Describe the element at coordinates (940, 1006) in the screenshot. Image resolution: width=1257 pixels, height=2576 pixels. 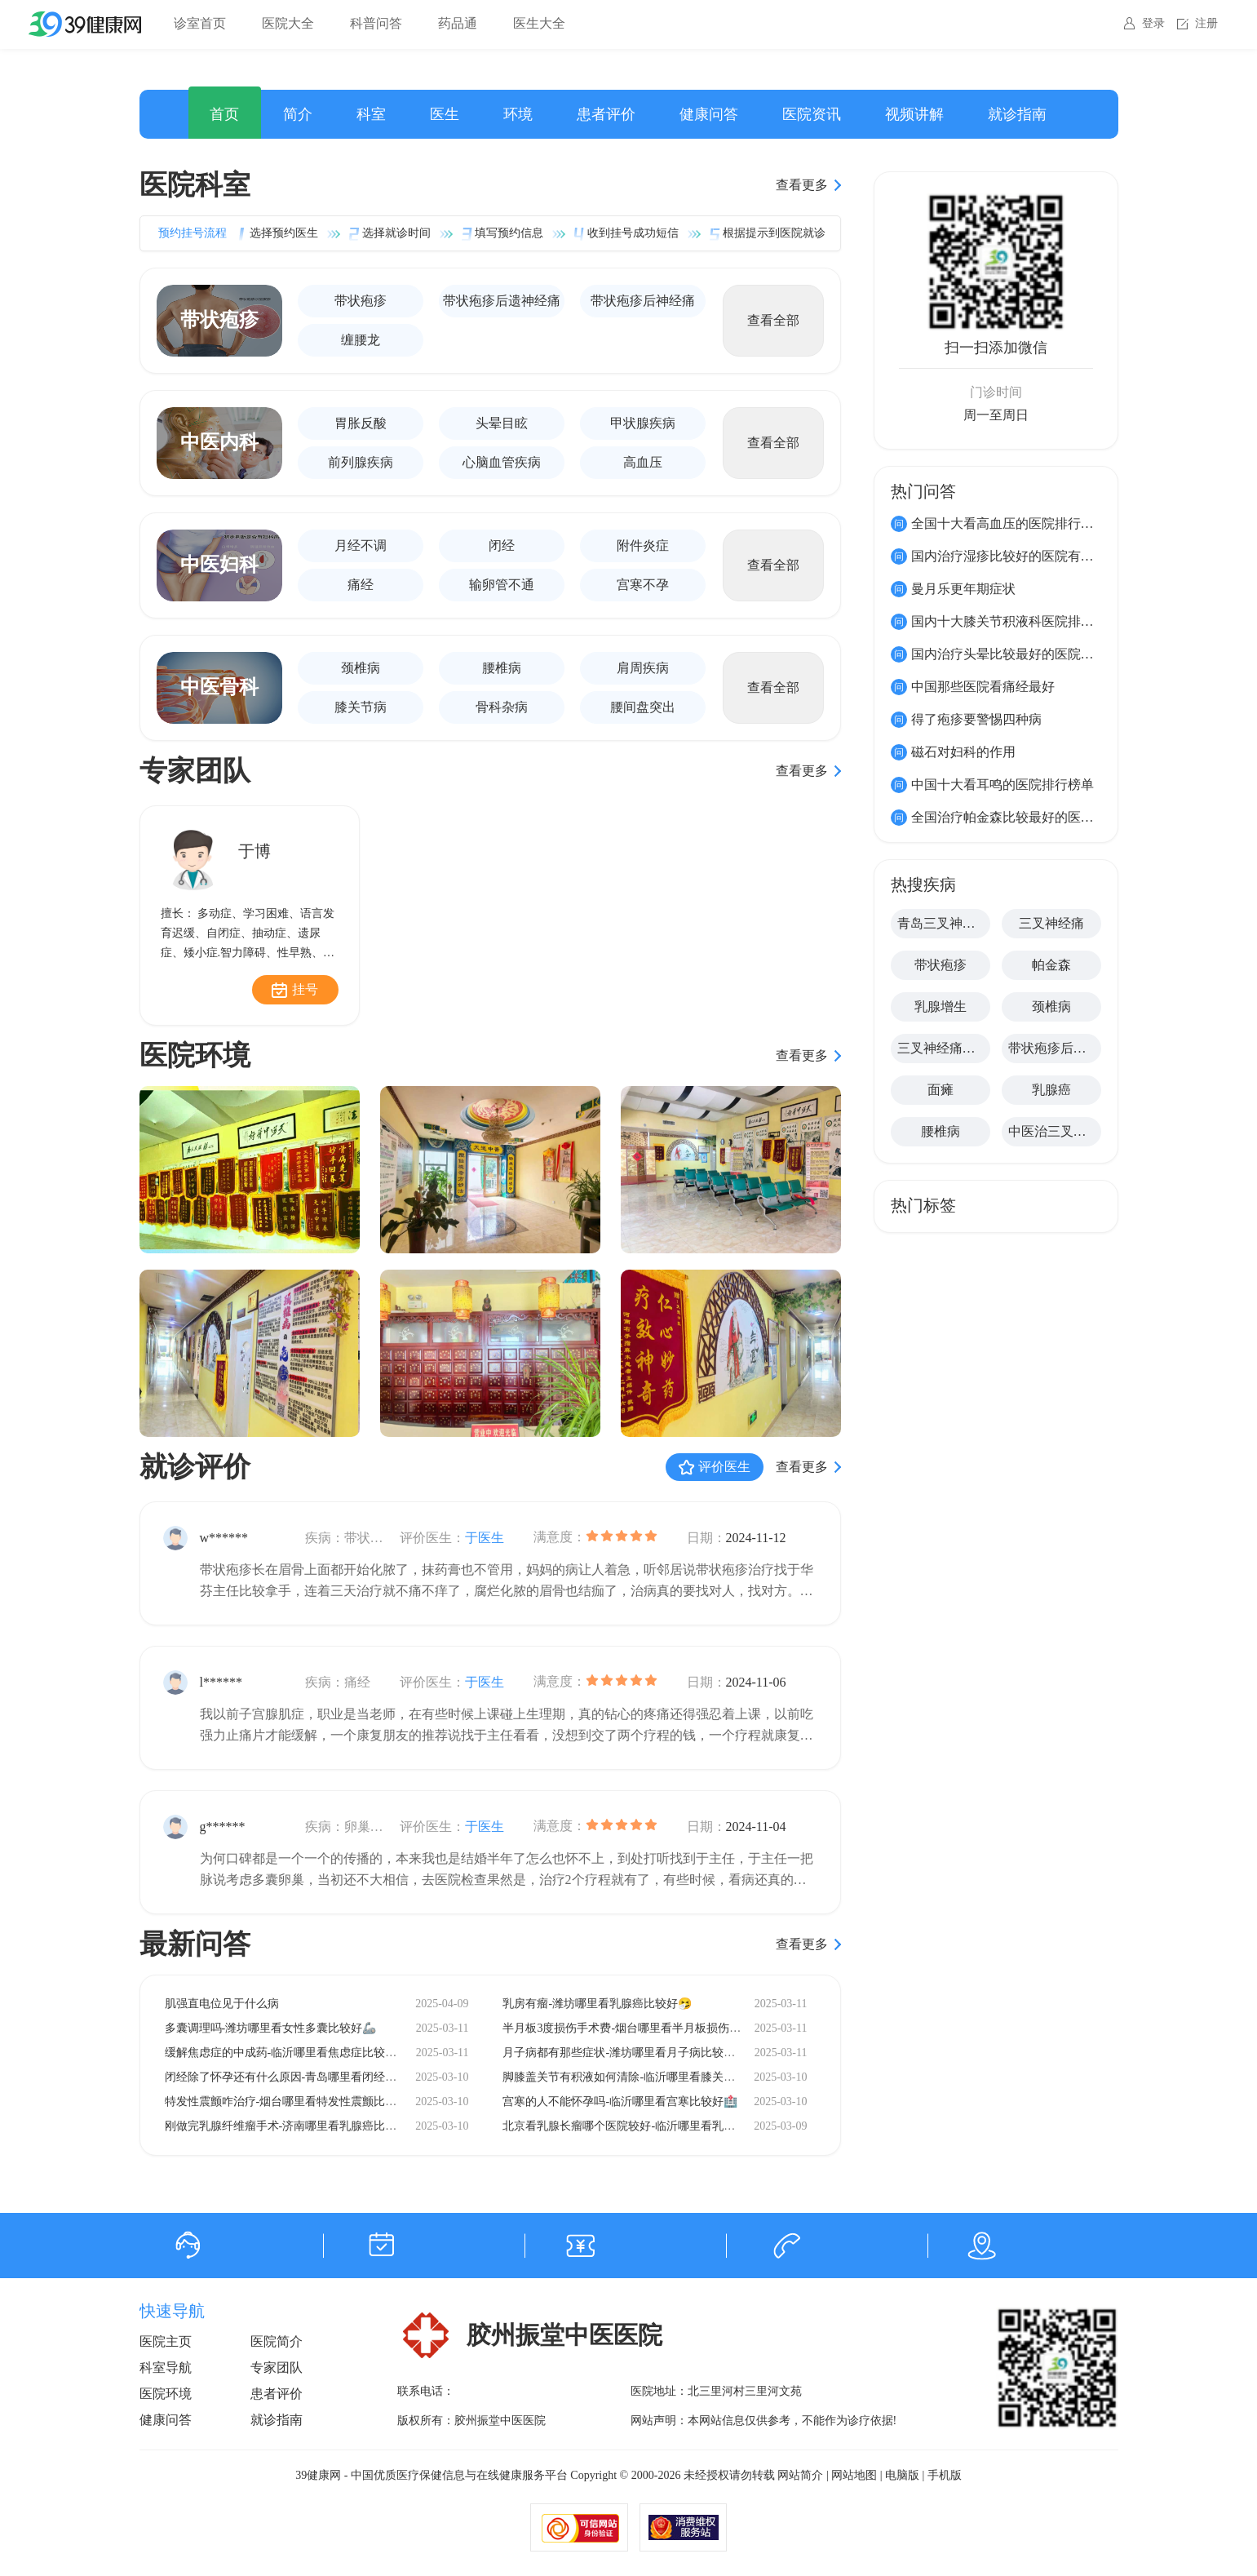
I see `乳腺增生` at that location.